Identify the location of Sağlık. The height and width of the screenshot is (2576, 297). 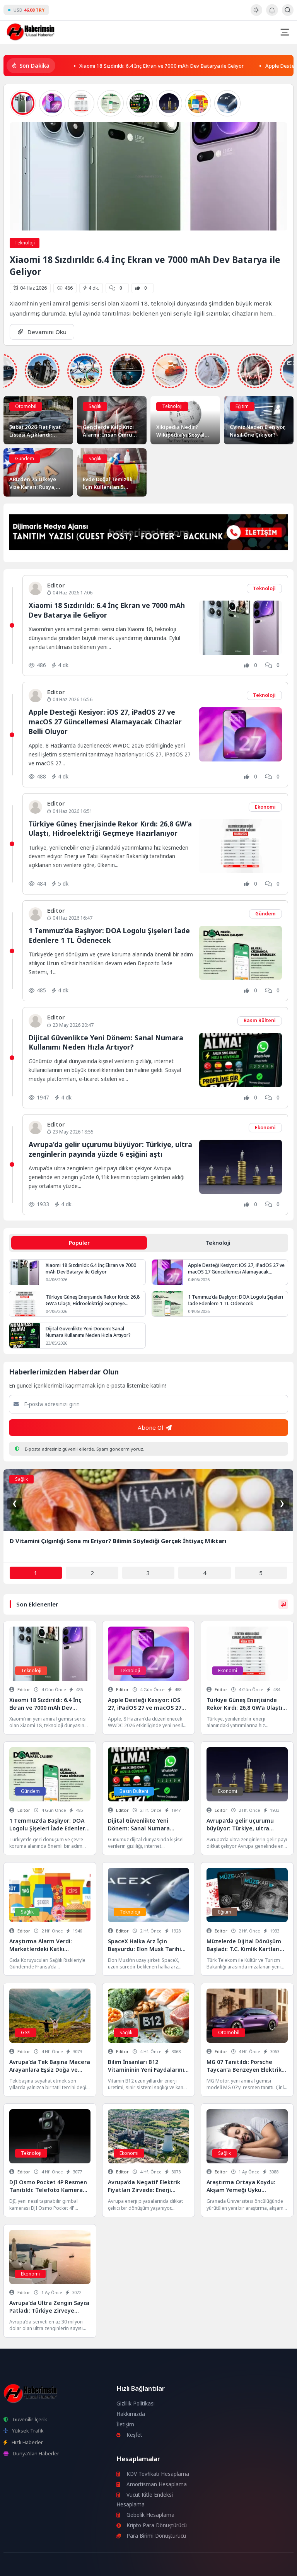
(95, 406).